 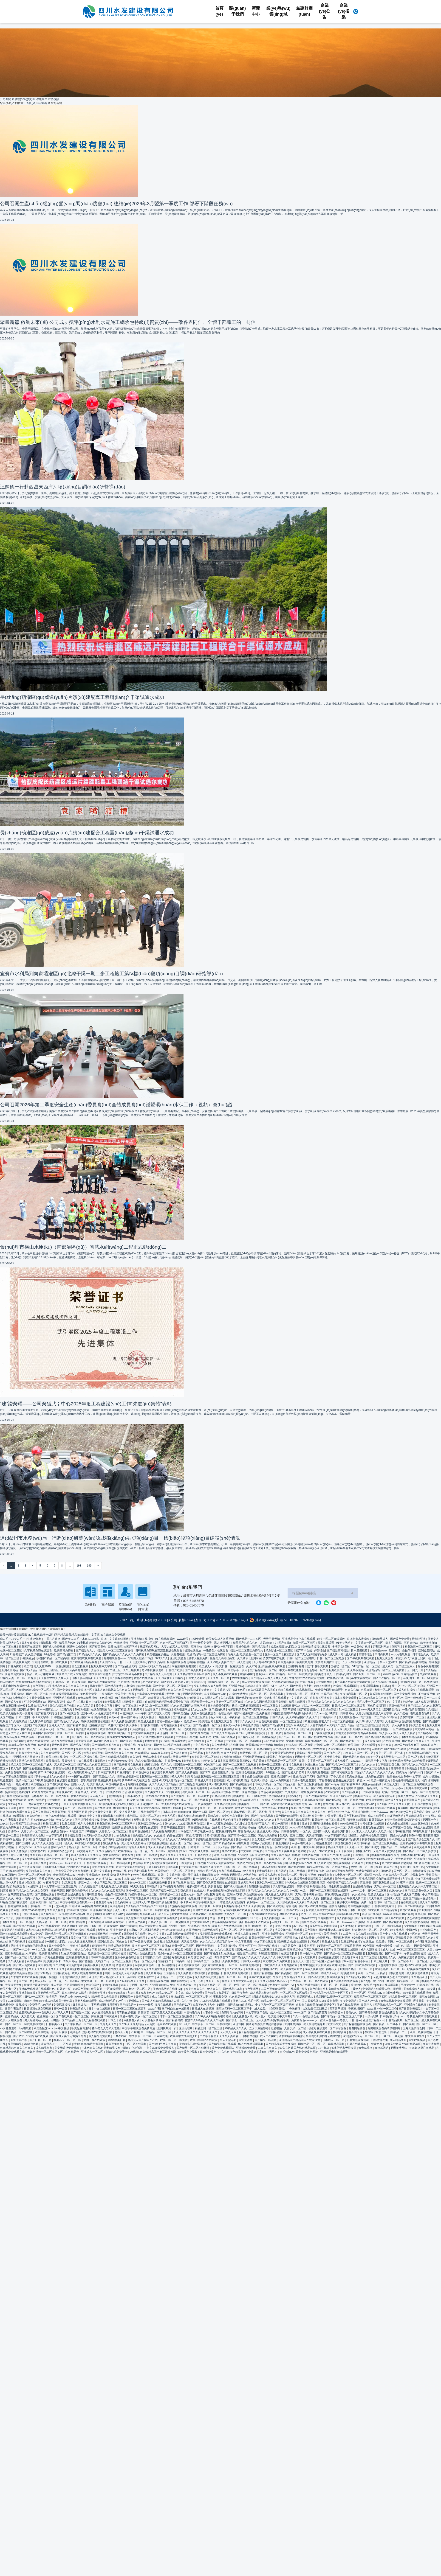 I want to click on av网站导航, so click(x=250, y=1874).